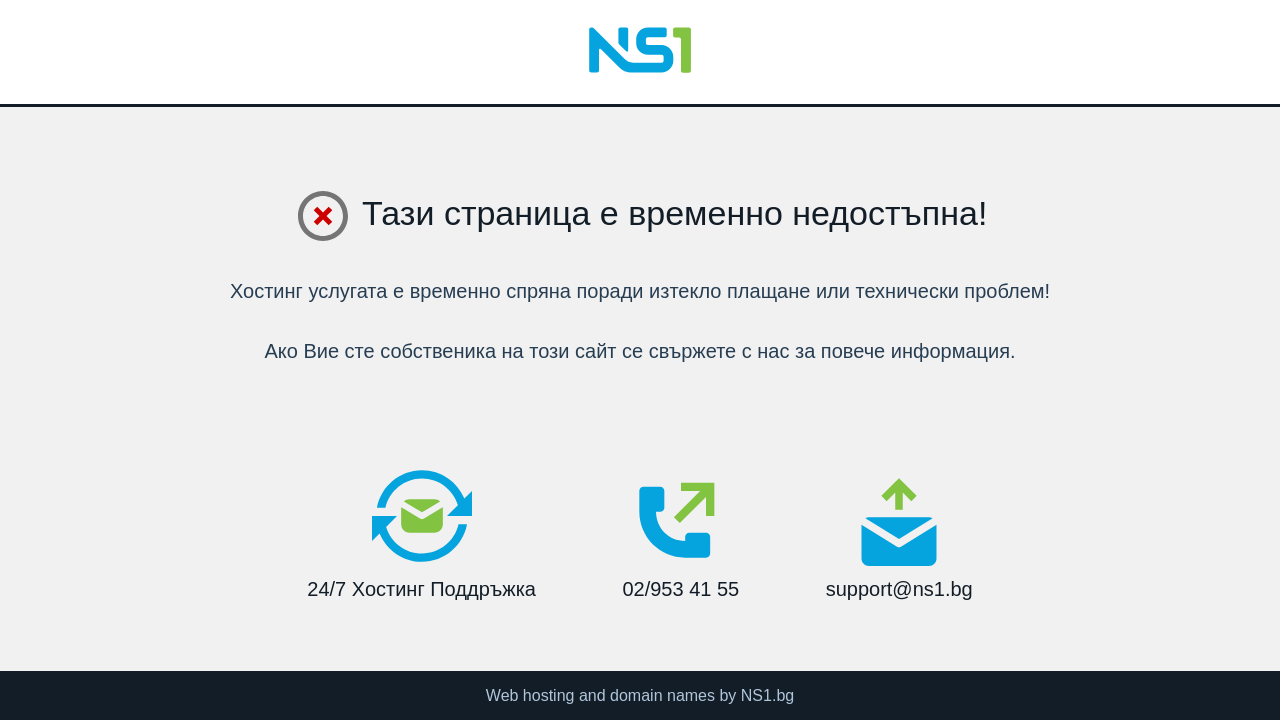 The width and height of the screenshot is (1280, 720). I want to click on 02/953 41 55, so click(680, 533).